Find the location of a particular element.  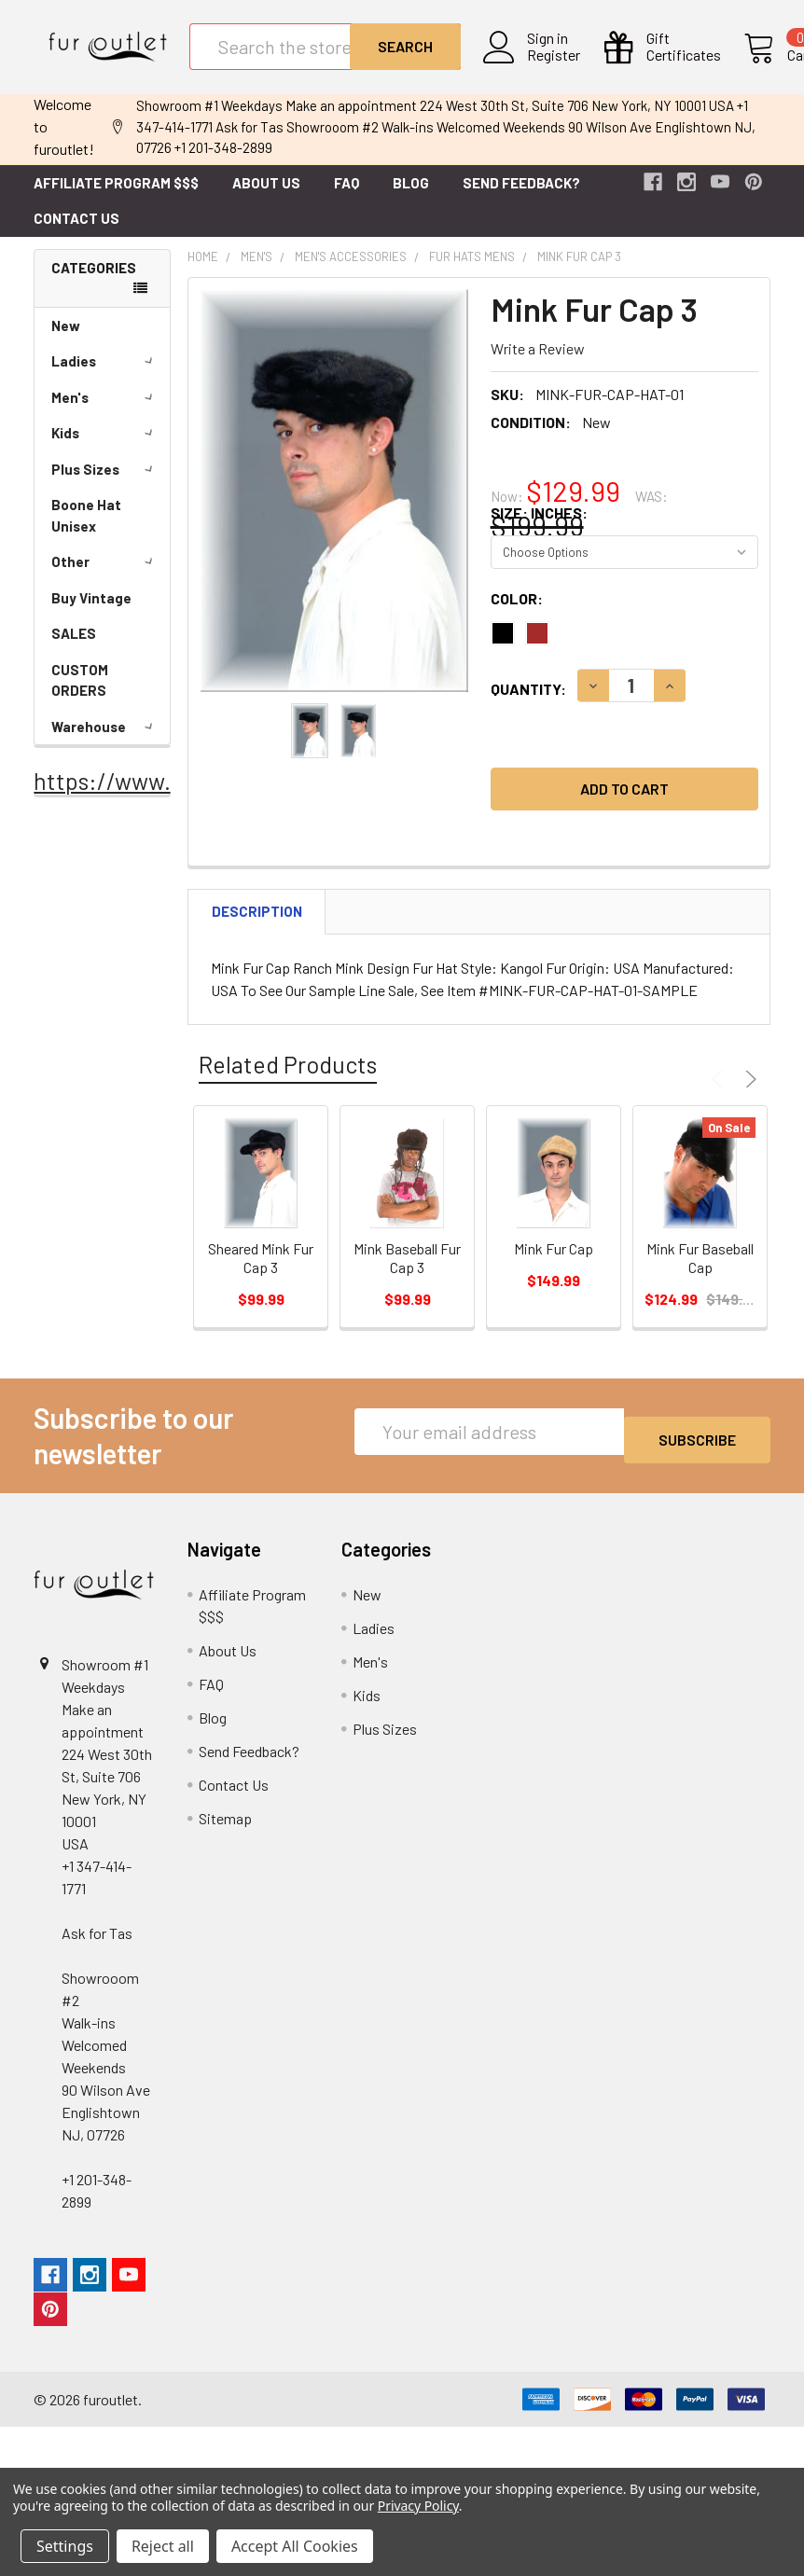

Privacy Policy is located at coordinates (418, 2505).